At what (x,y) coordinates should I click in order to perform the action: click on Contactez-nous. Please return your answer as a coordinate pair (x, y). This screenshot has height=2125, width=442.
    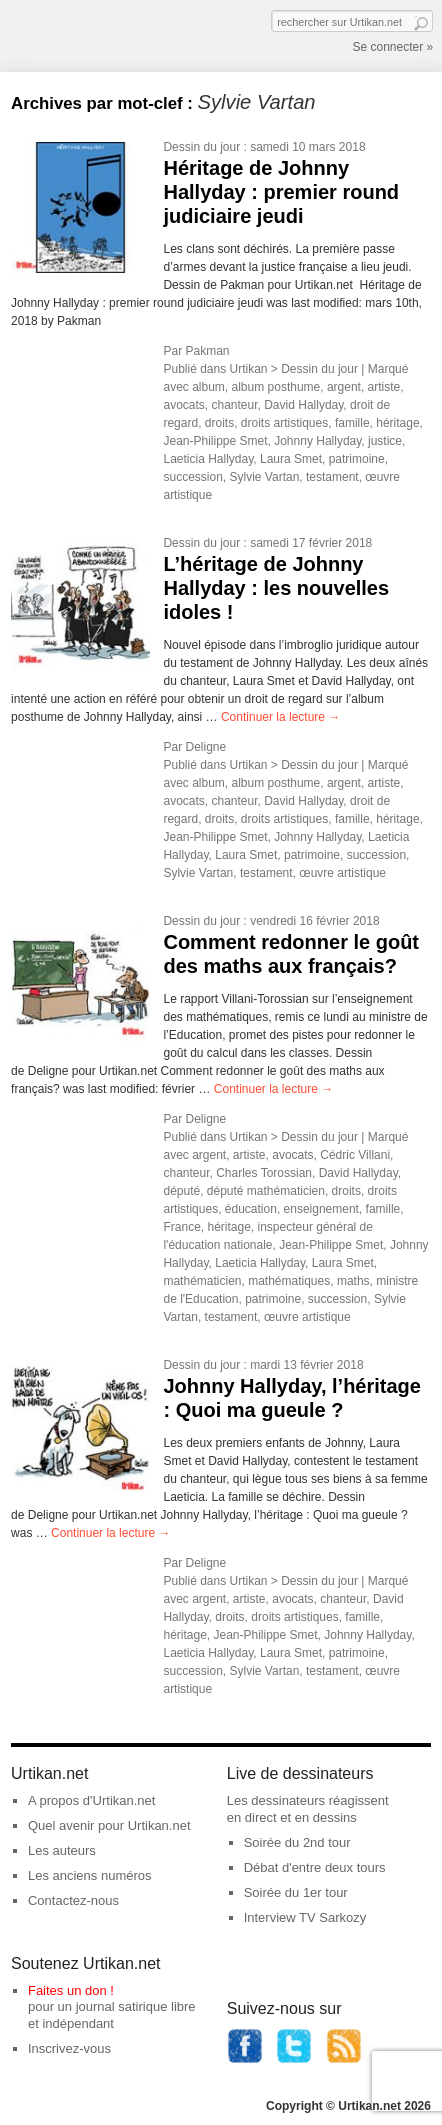
    Looking at the image, I should click on (73, 1900).